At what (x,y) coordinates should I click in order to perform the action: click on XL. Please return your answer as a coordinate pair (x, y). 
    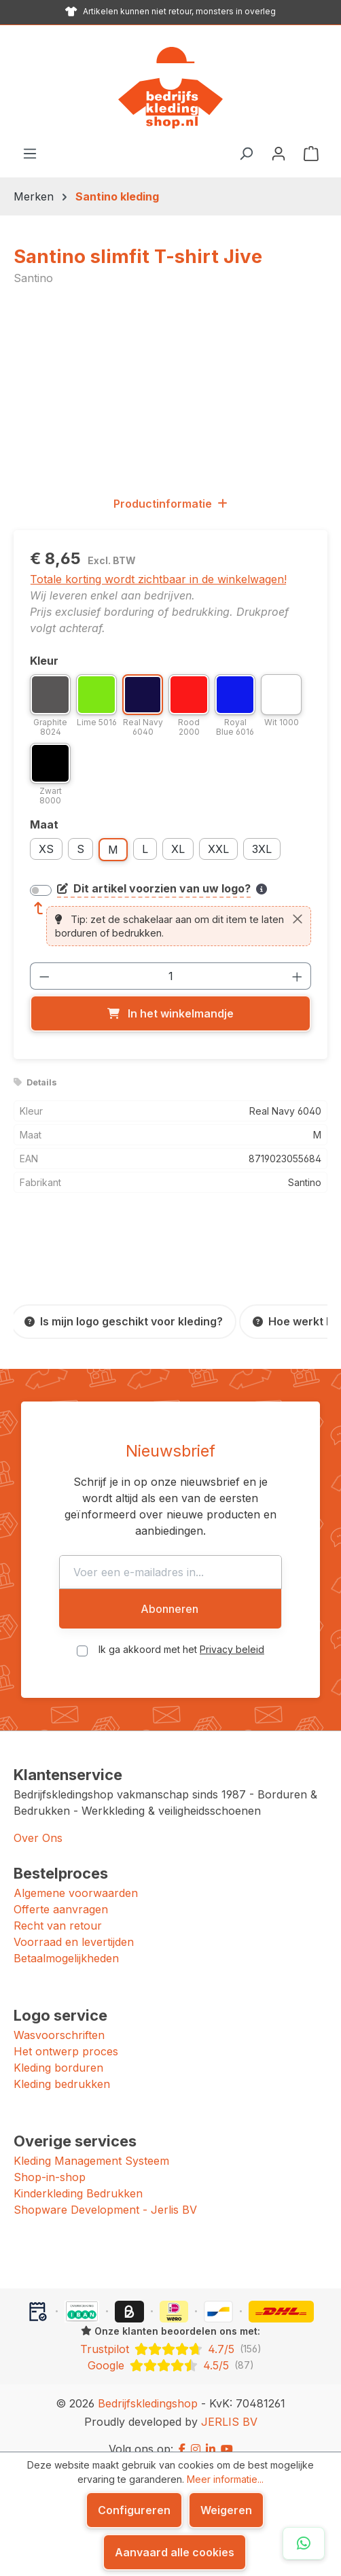
    Looking at the image, I should click on (178, 849).